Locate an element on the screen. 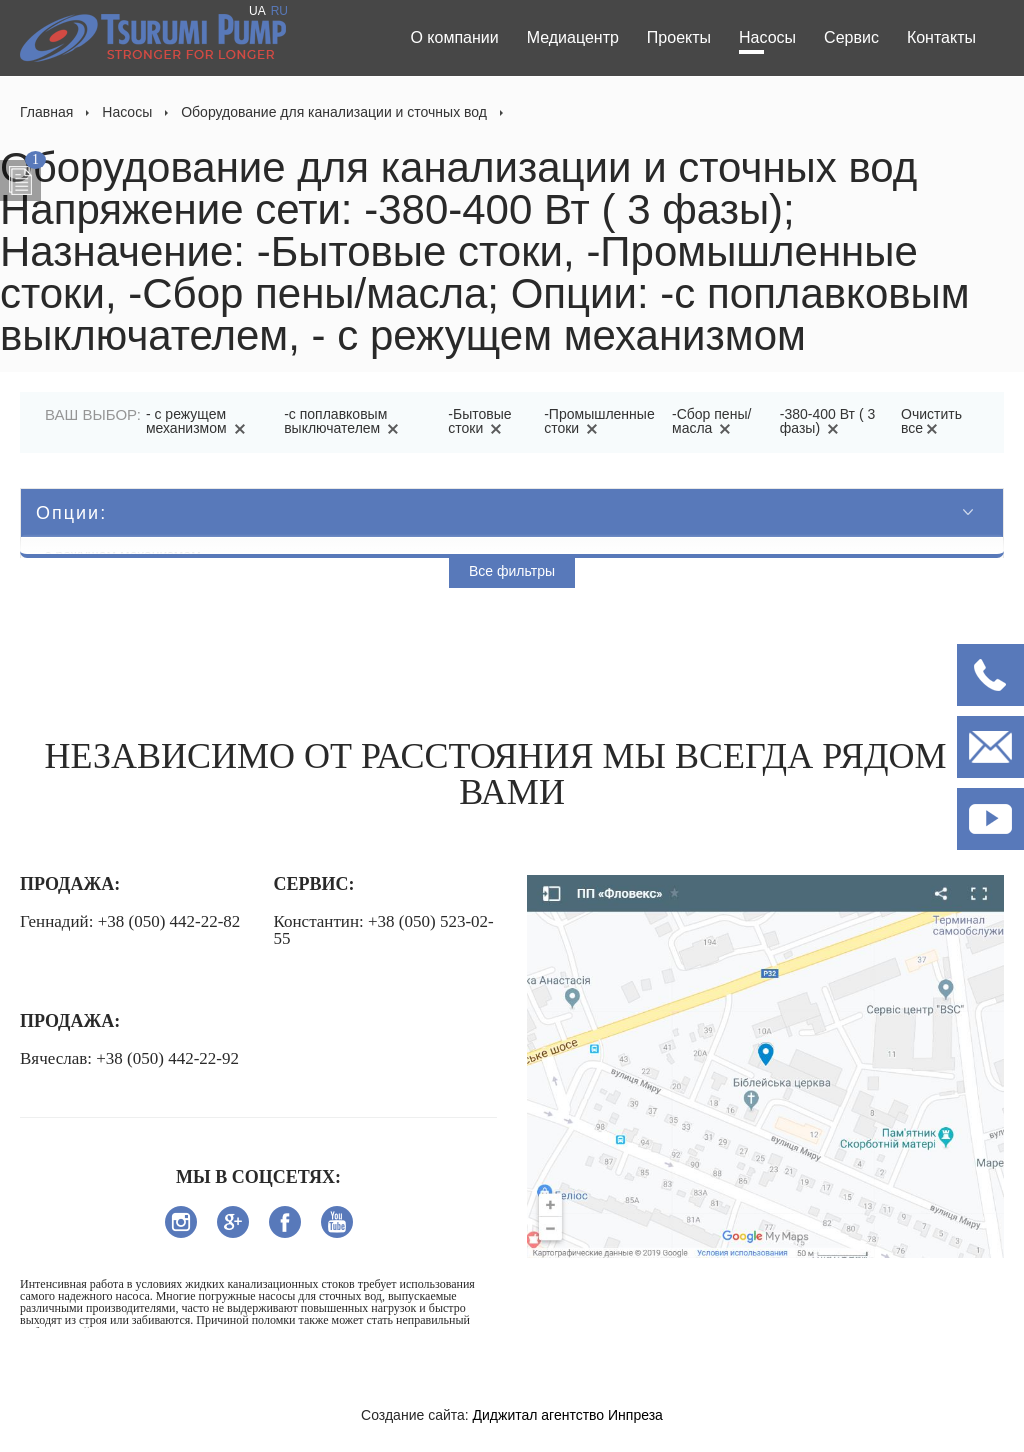 Image resolution: width=1024 pixels, height=1452 pixels. Главная is located at coordinates (46, 112).